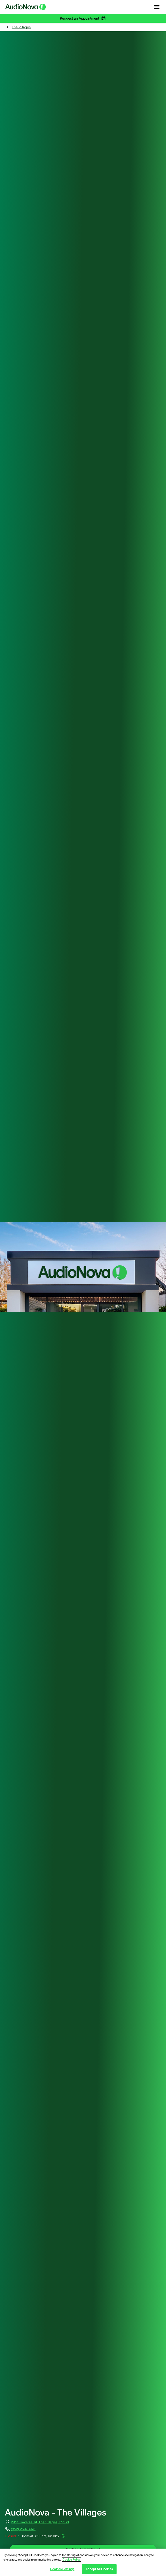  What do you see at coordinates (83, 18) in the screenshot?
I see `Request an Appointment [group]` at bounding box center [83, 18].